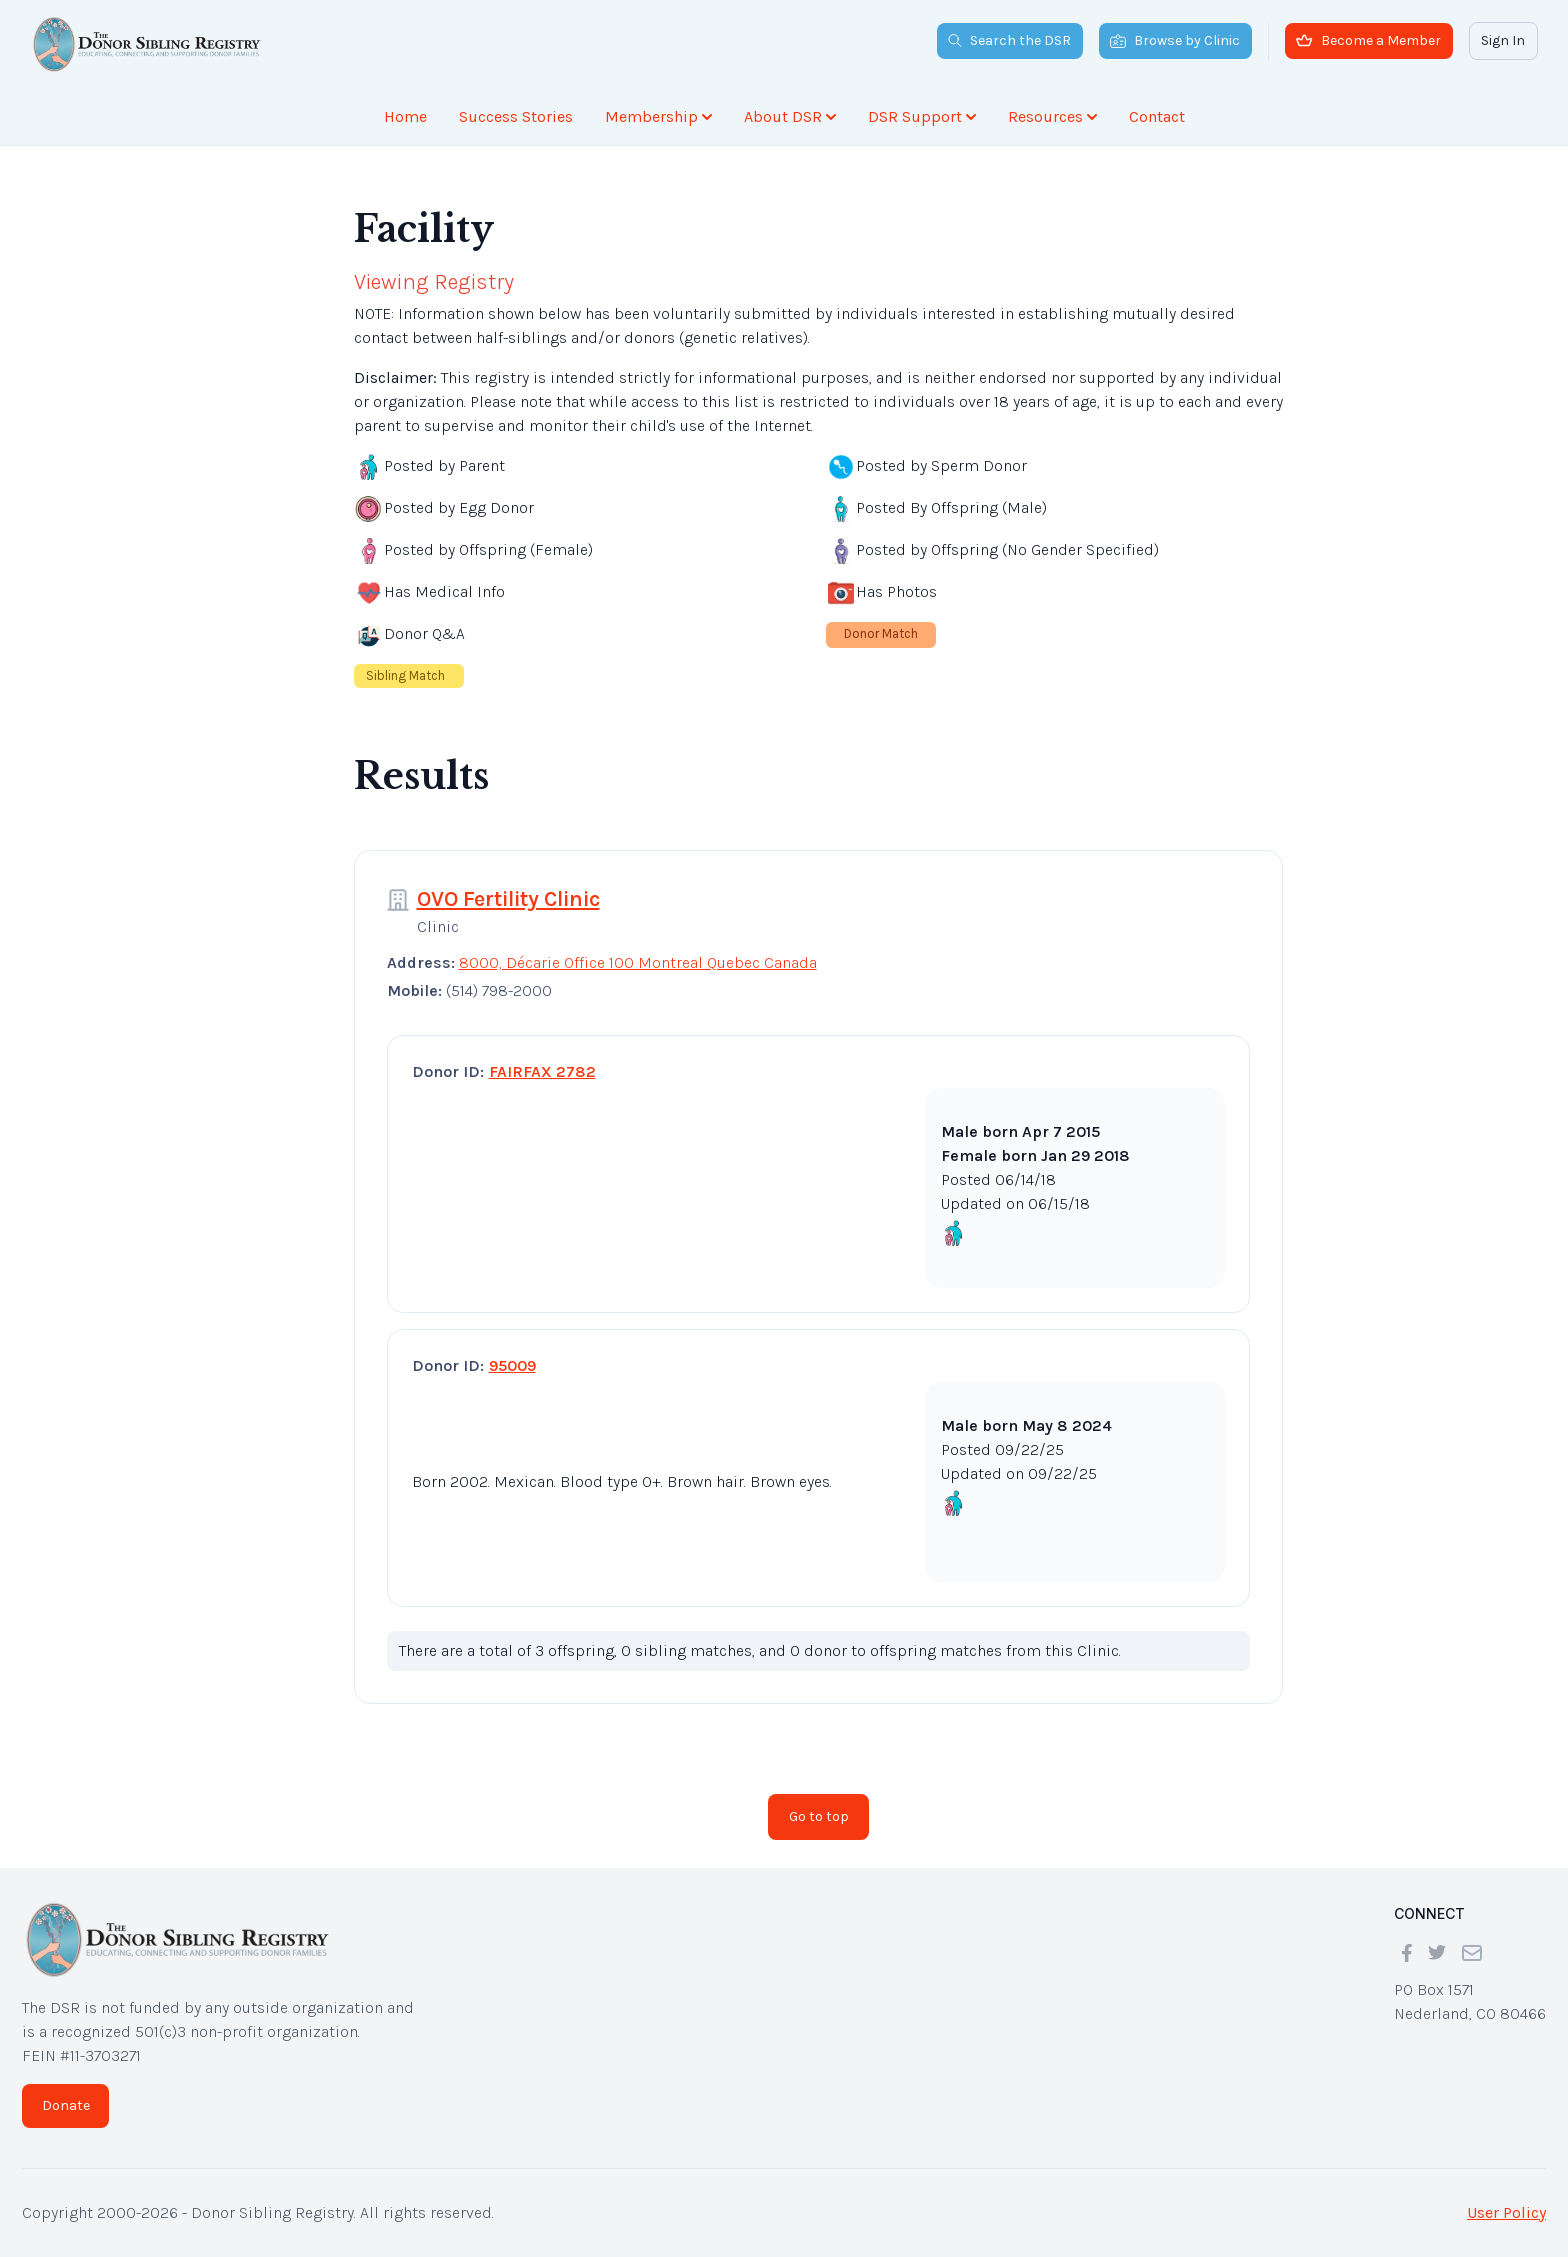 This screenshot has width=1568, height=2257. Describe the element at coordinates (1157, 116) in the screenshot. I see `Contact` at that location.